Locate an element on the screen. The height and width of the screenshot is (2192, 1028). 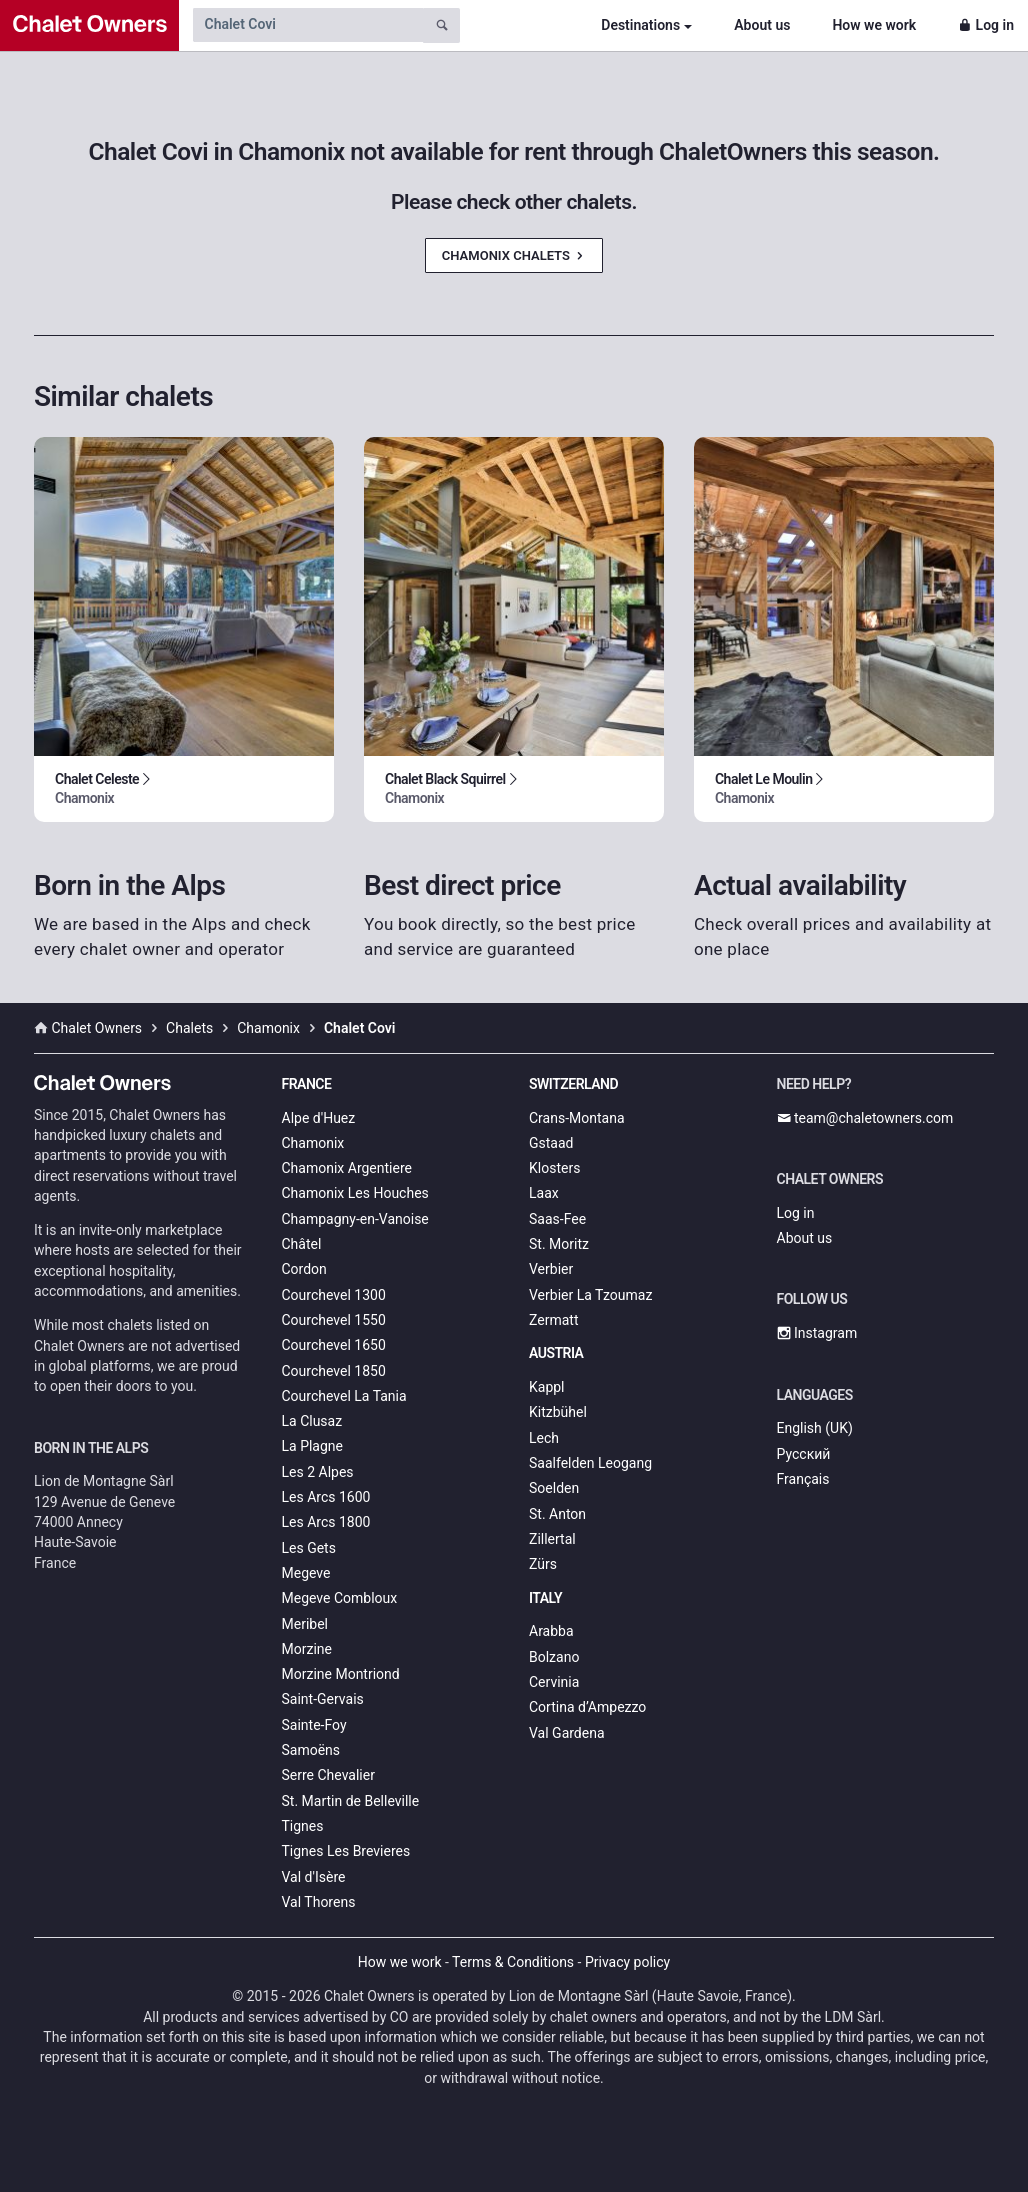
Cordon is located at coordinates (304, 1269).